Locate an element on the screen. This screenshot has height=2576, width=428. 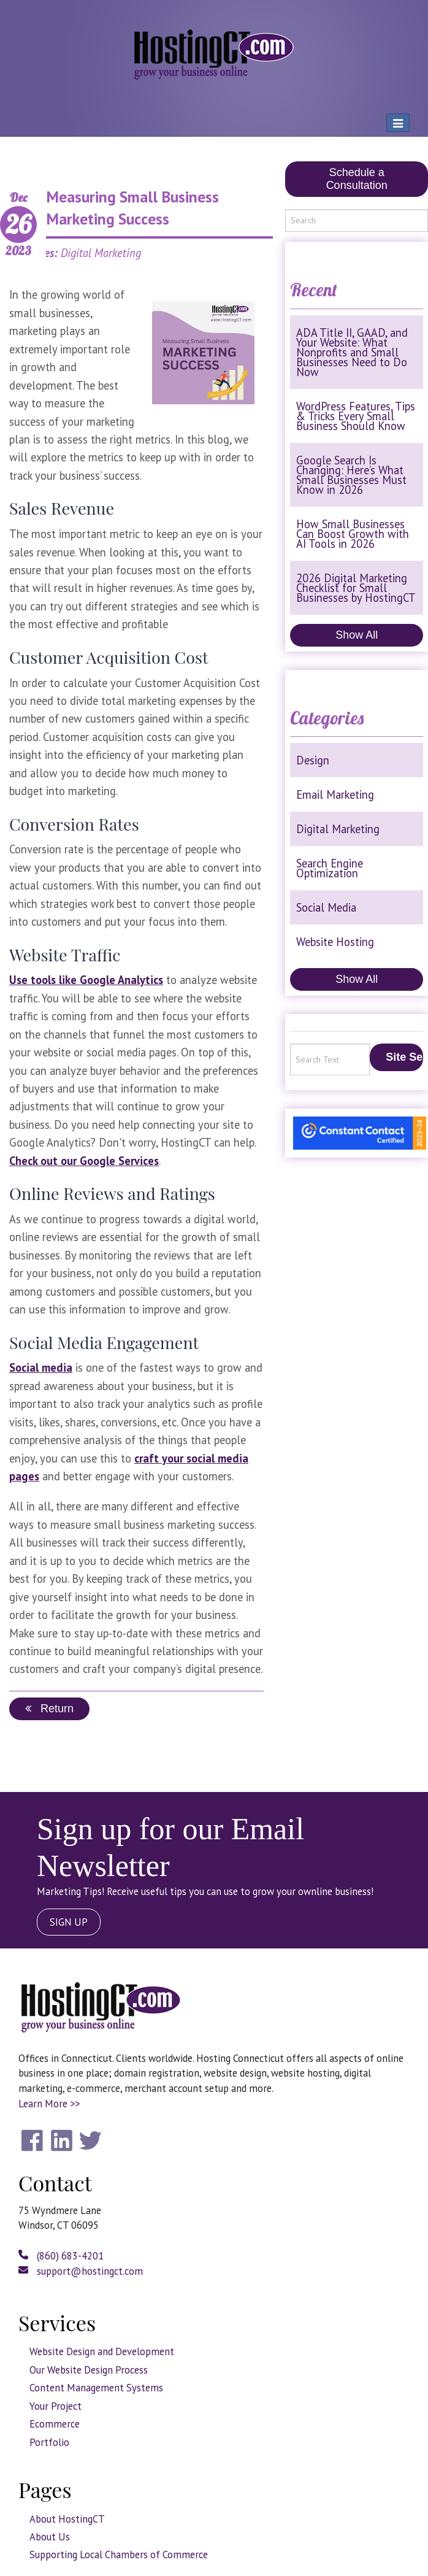
Design is located at coordinates (312, 760).